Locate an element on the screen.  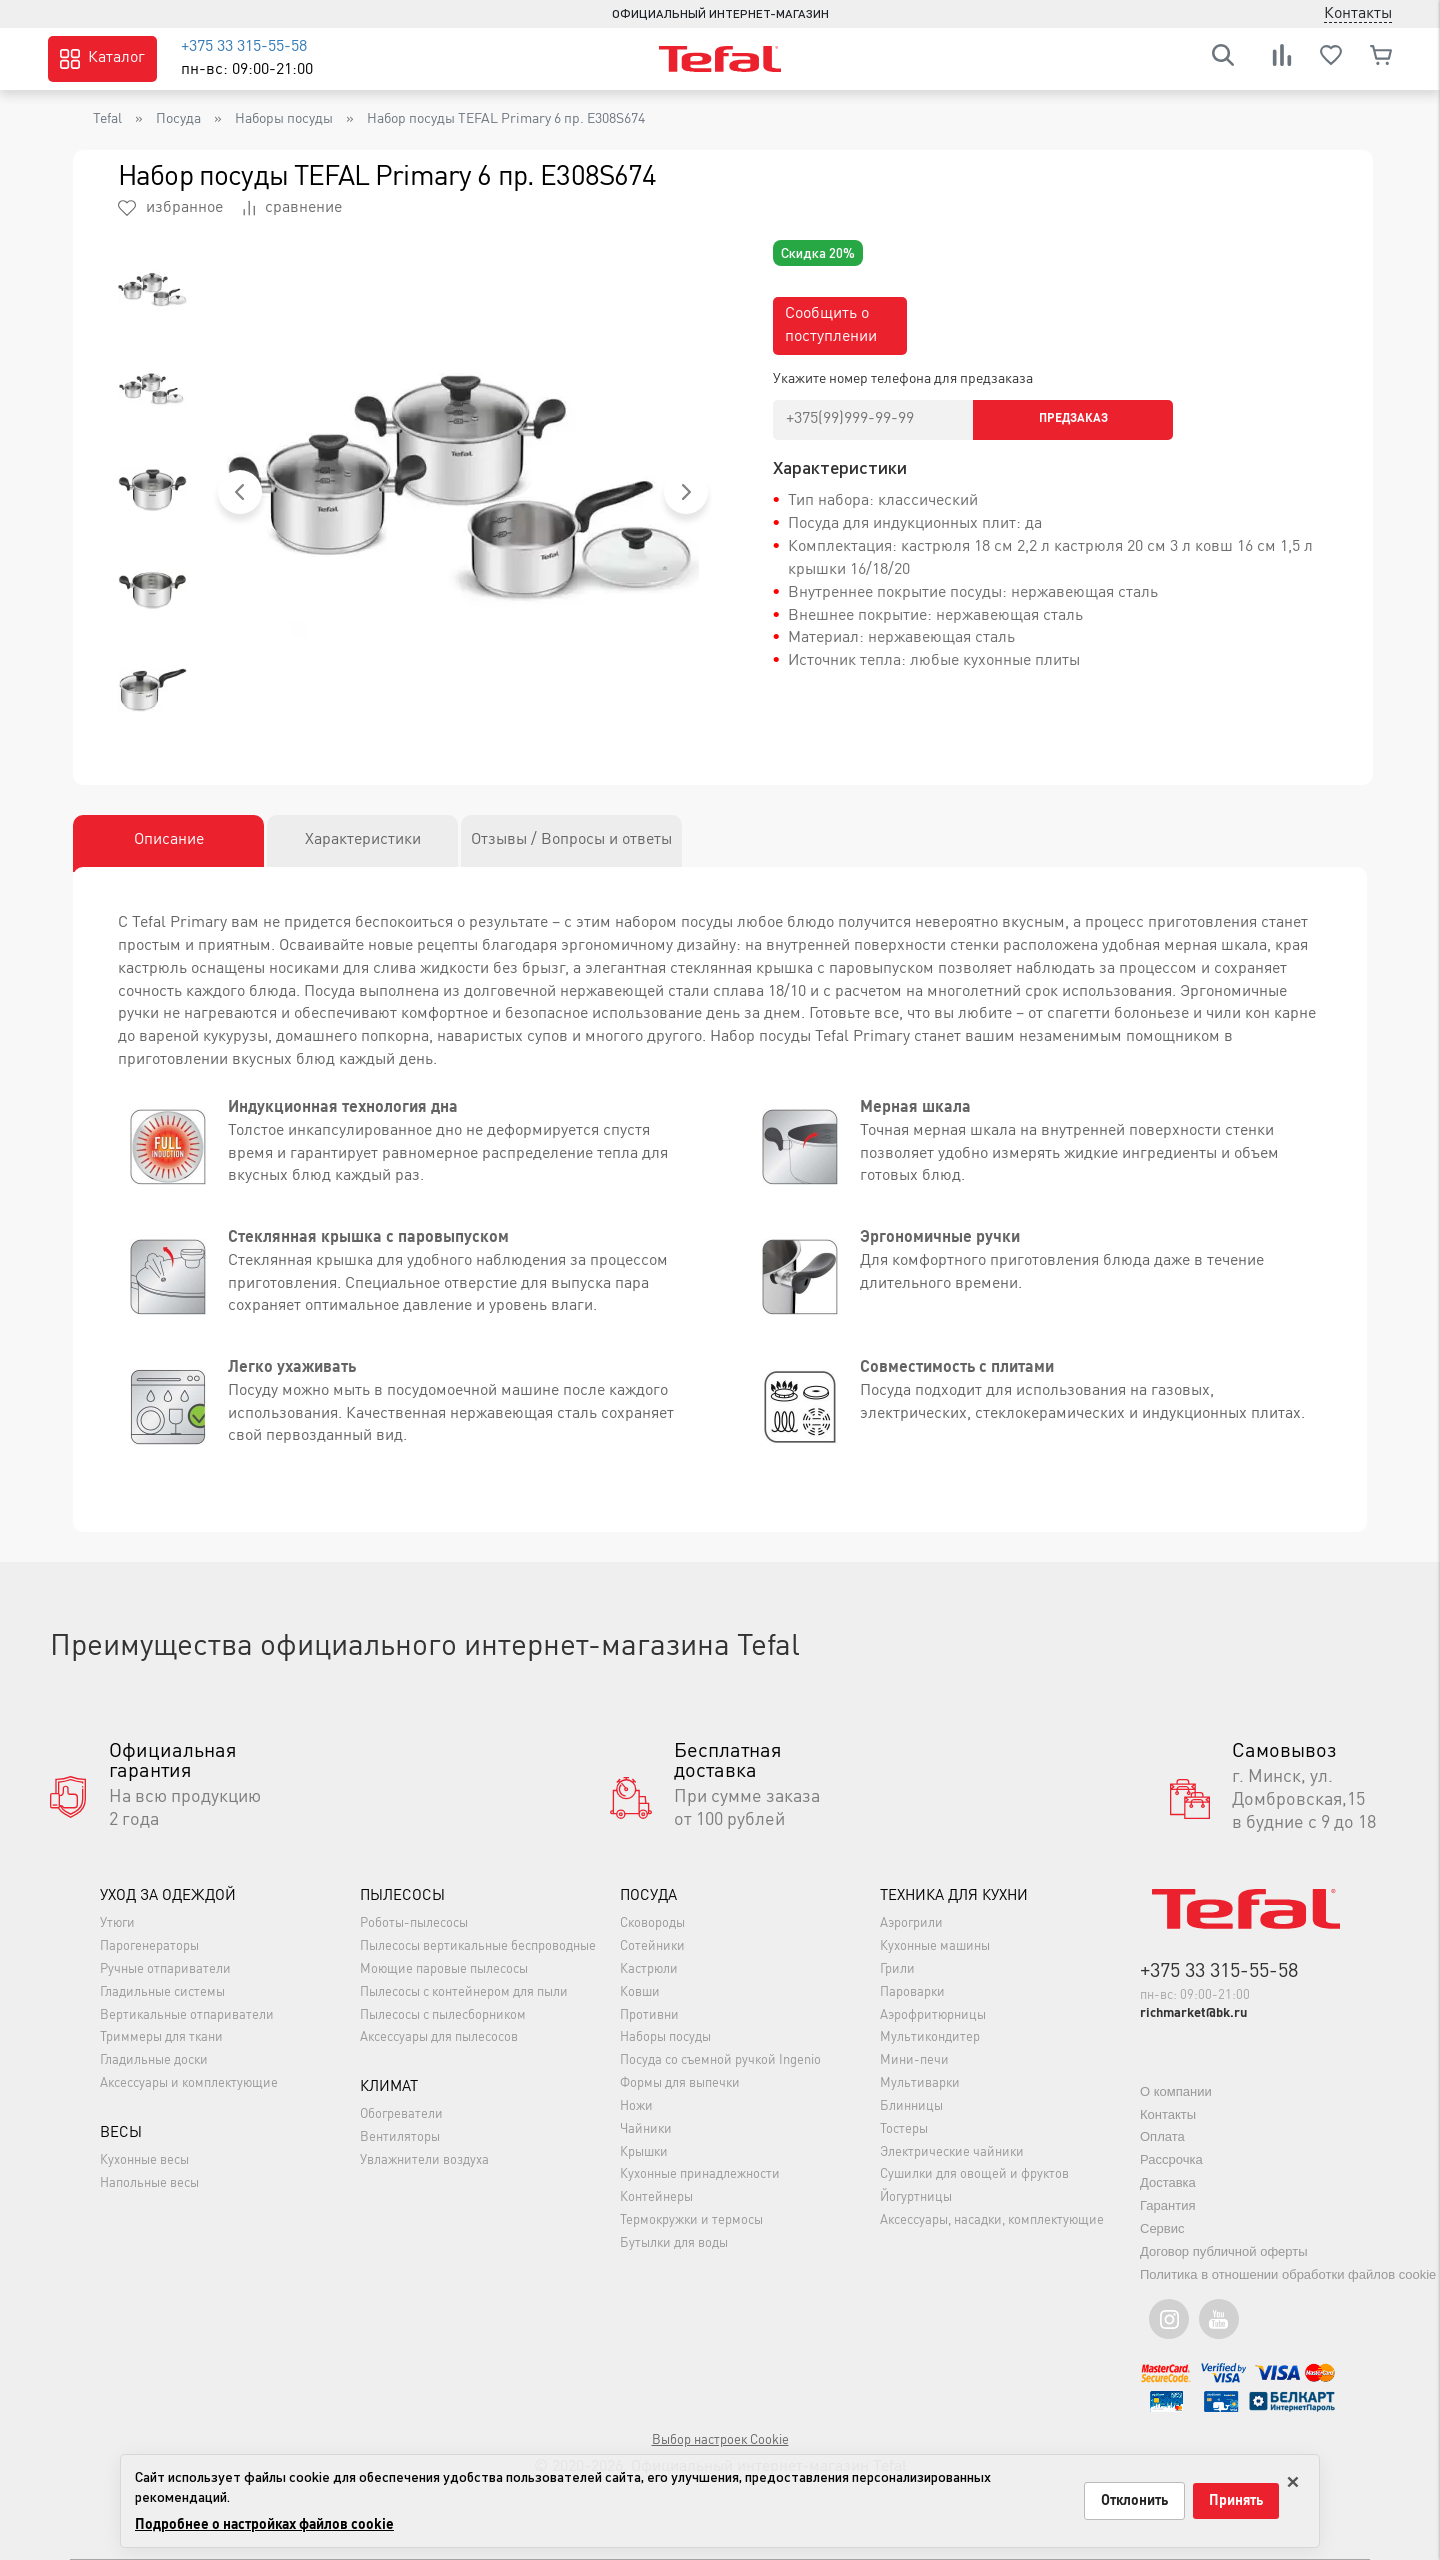
Пароварки [button] is located at coordinates (912, 1992).